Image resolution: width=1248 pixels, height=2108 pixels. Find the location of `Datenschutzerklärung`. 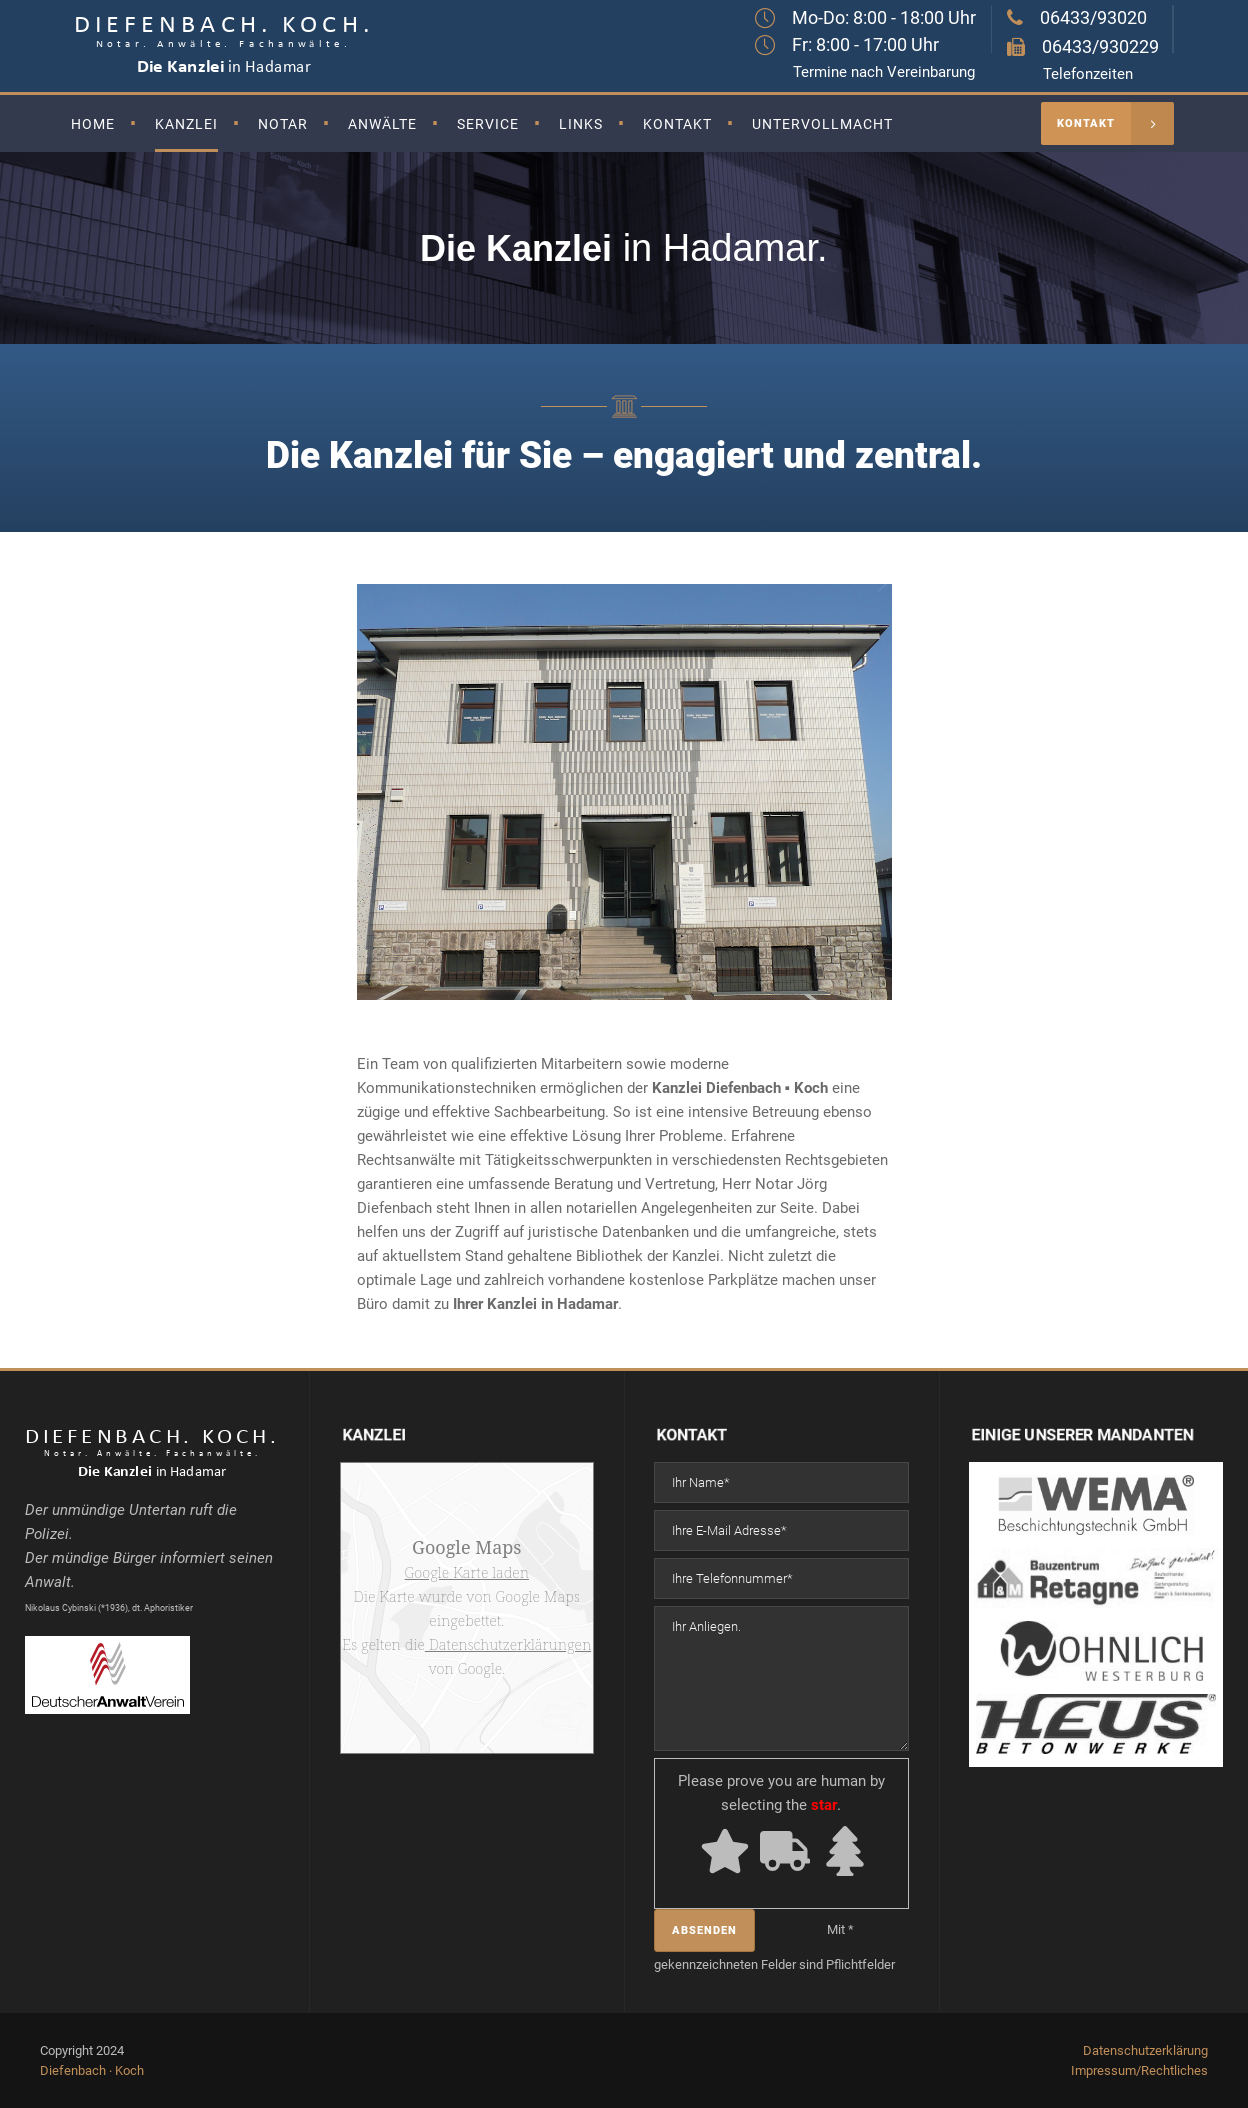

Datenschutzerklärung is located at coordinates (1145, 2050).